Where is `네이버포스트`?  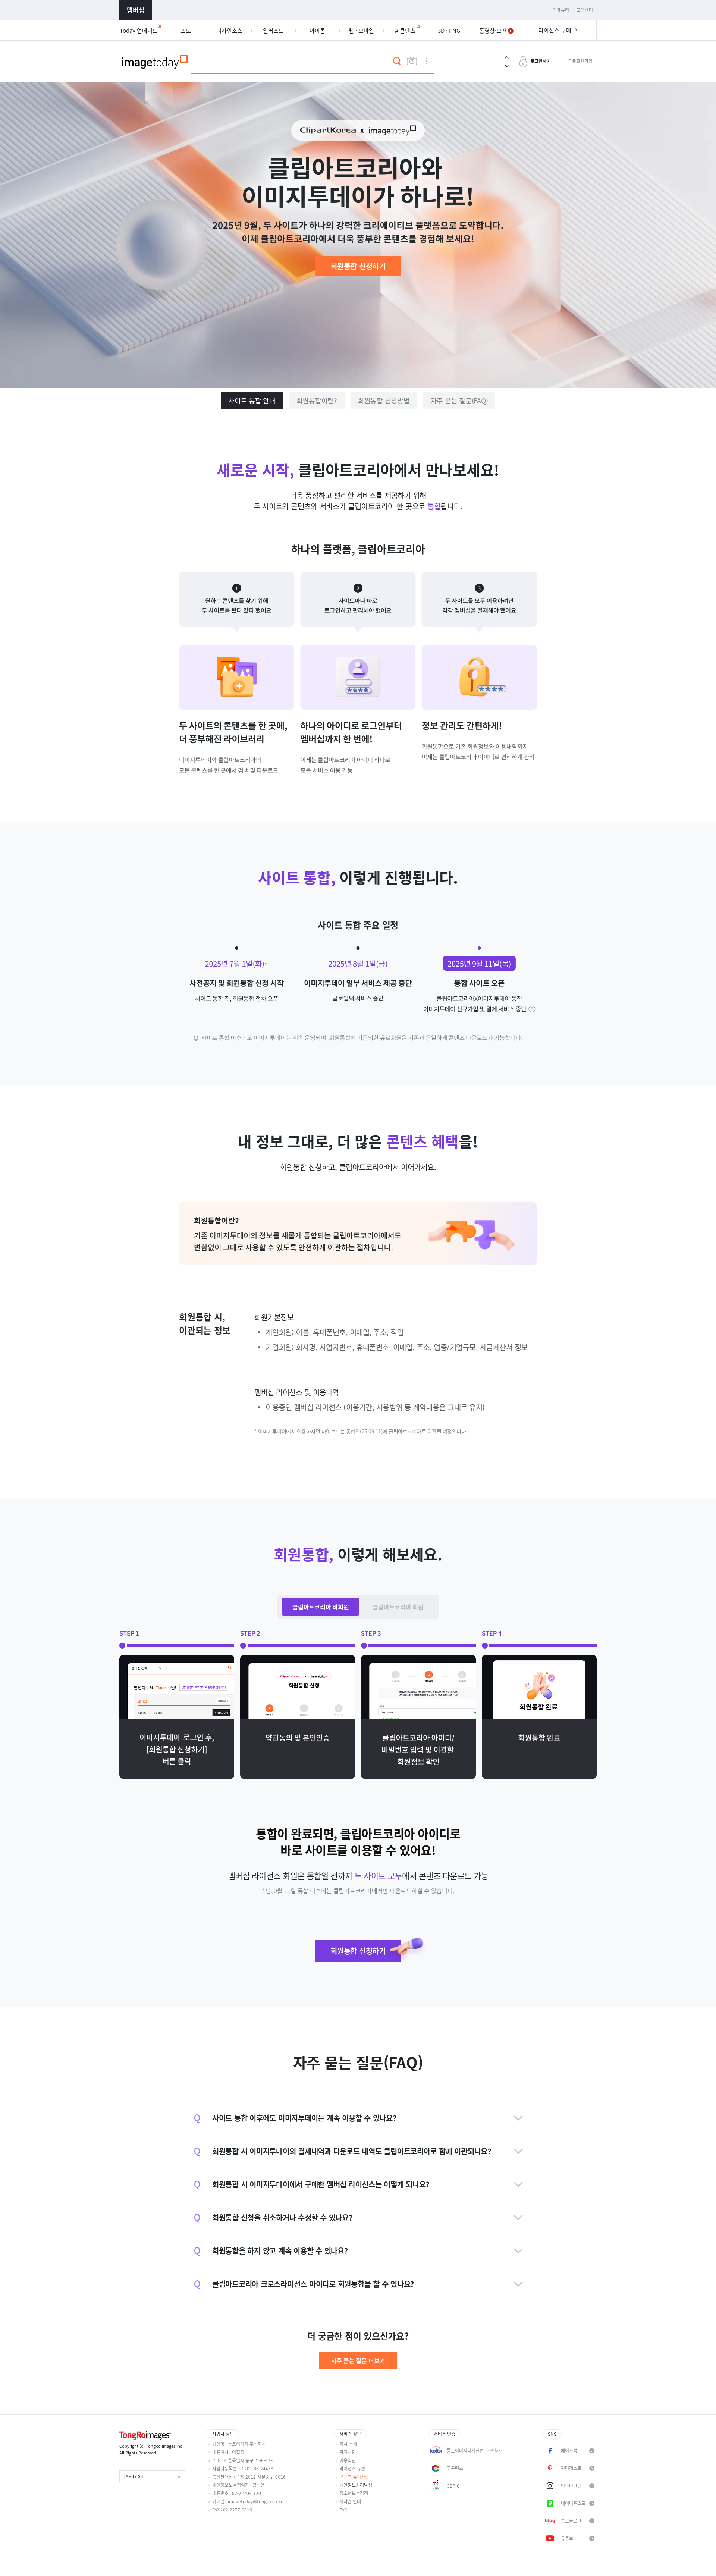
네이버포스트 is located at coordinates (573, 2503).